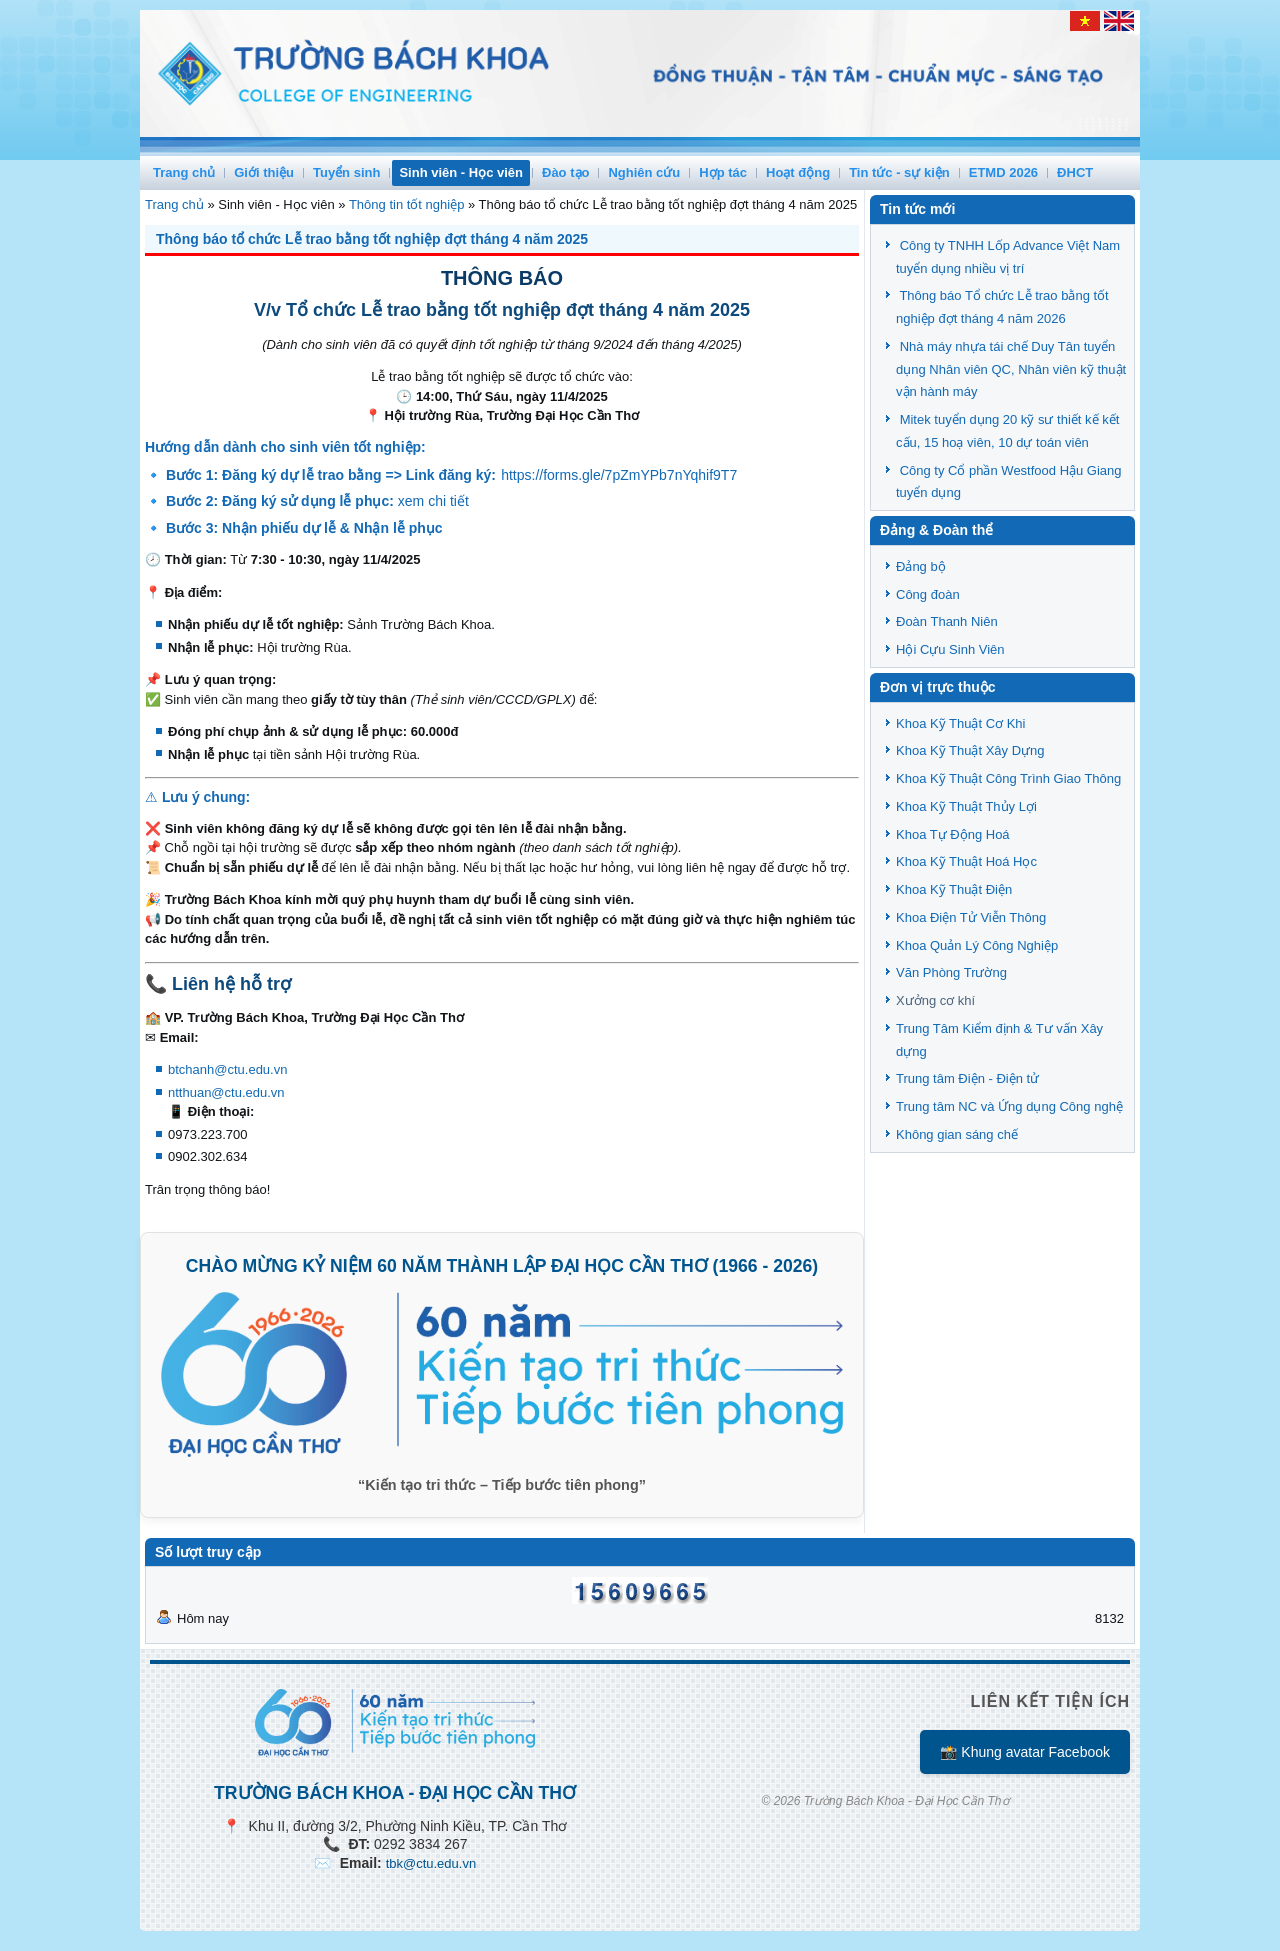 This screenshot has width=1280, height=1951. I want to click on Sinh viên - Học viên, so click(461, 172).